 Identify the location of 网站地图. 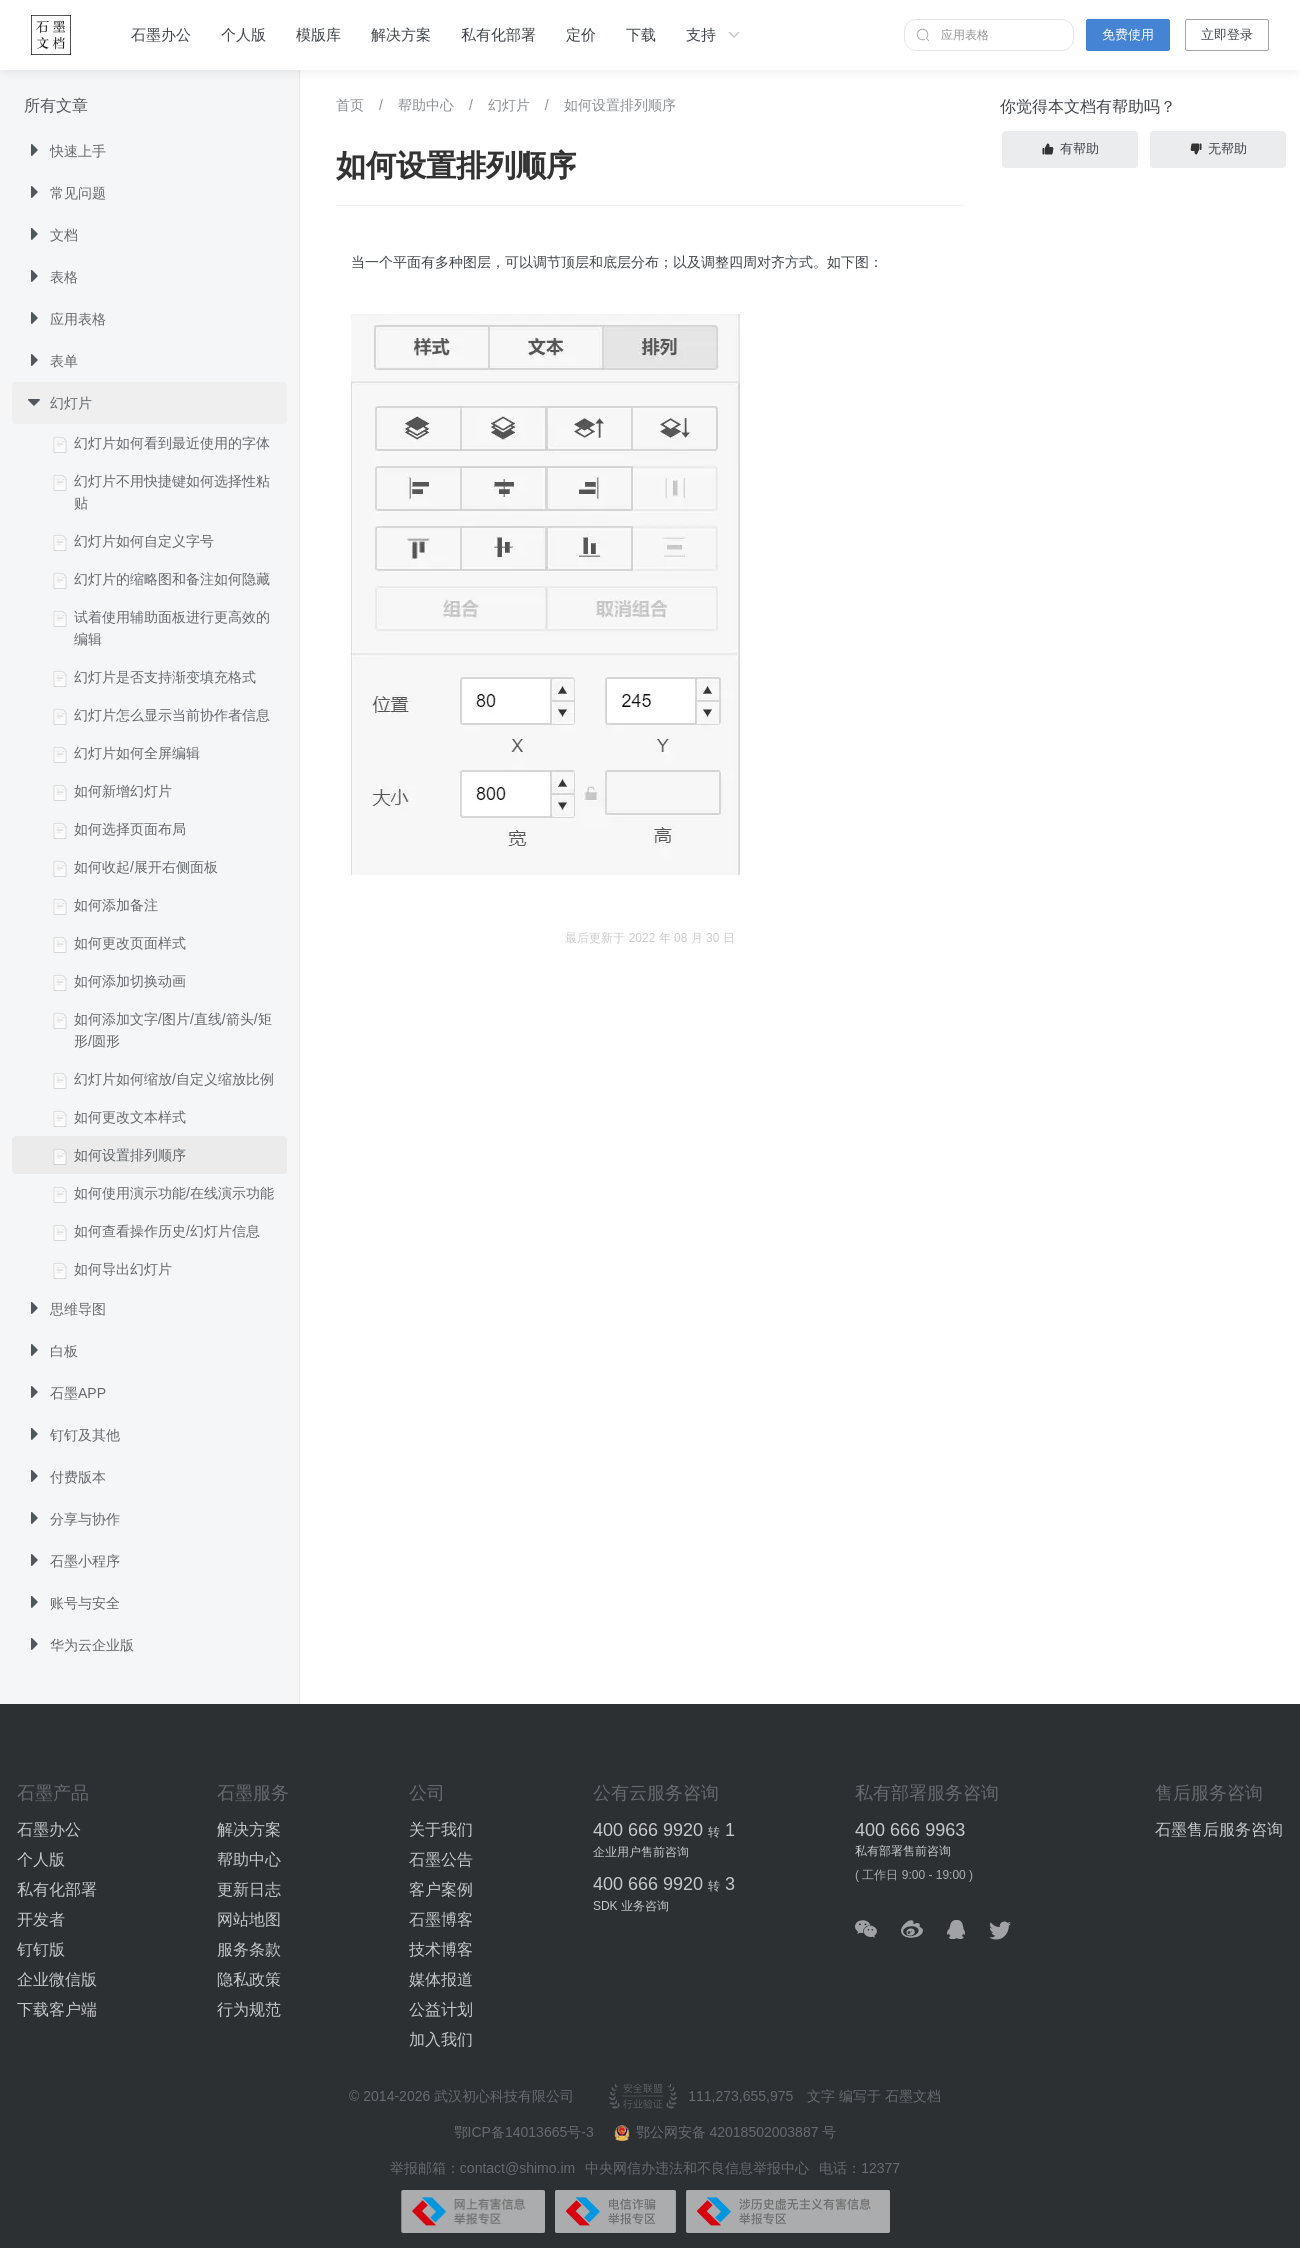
(249, 1919).